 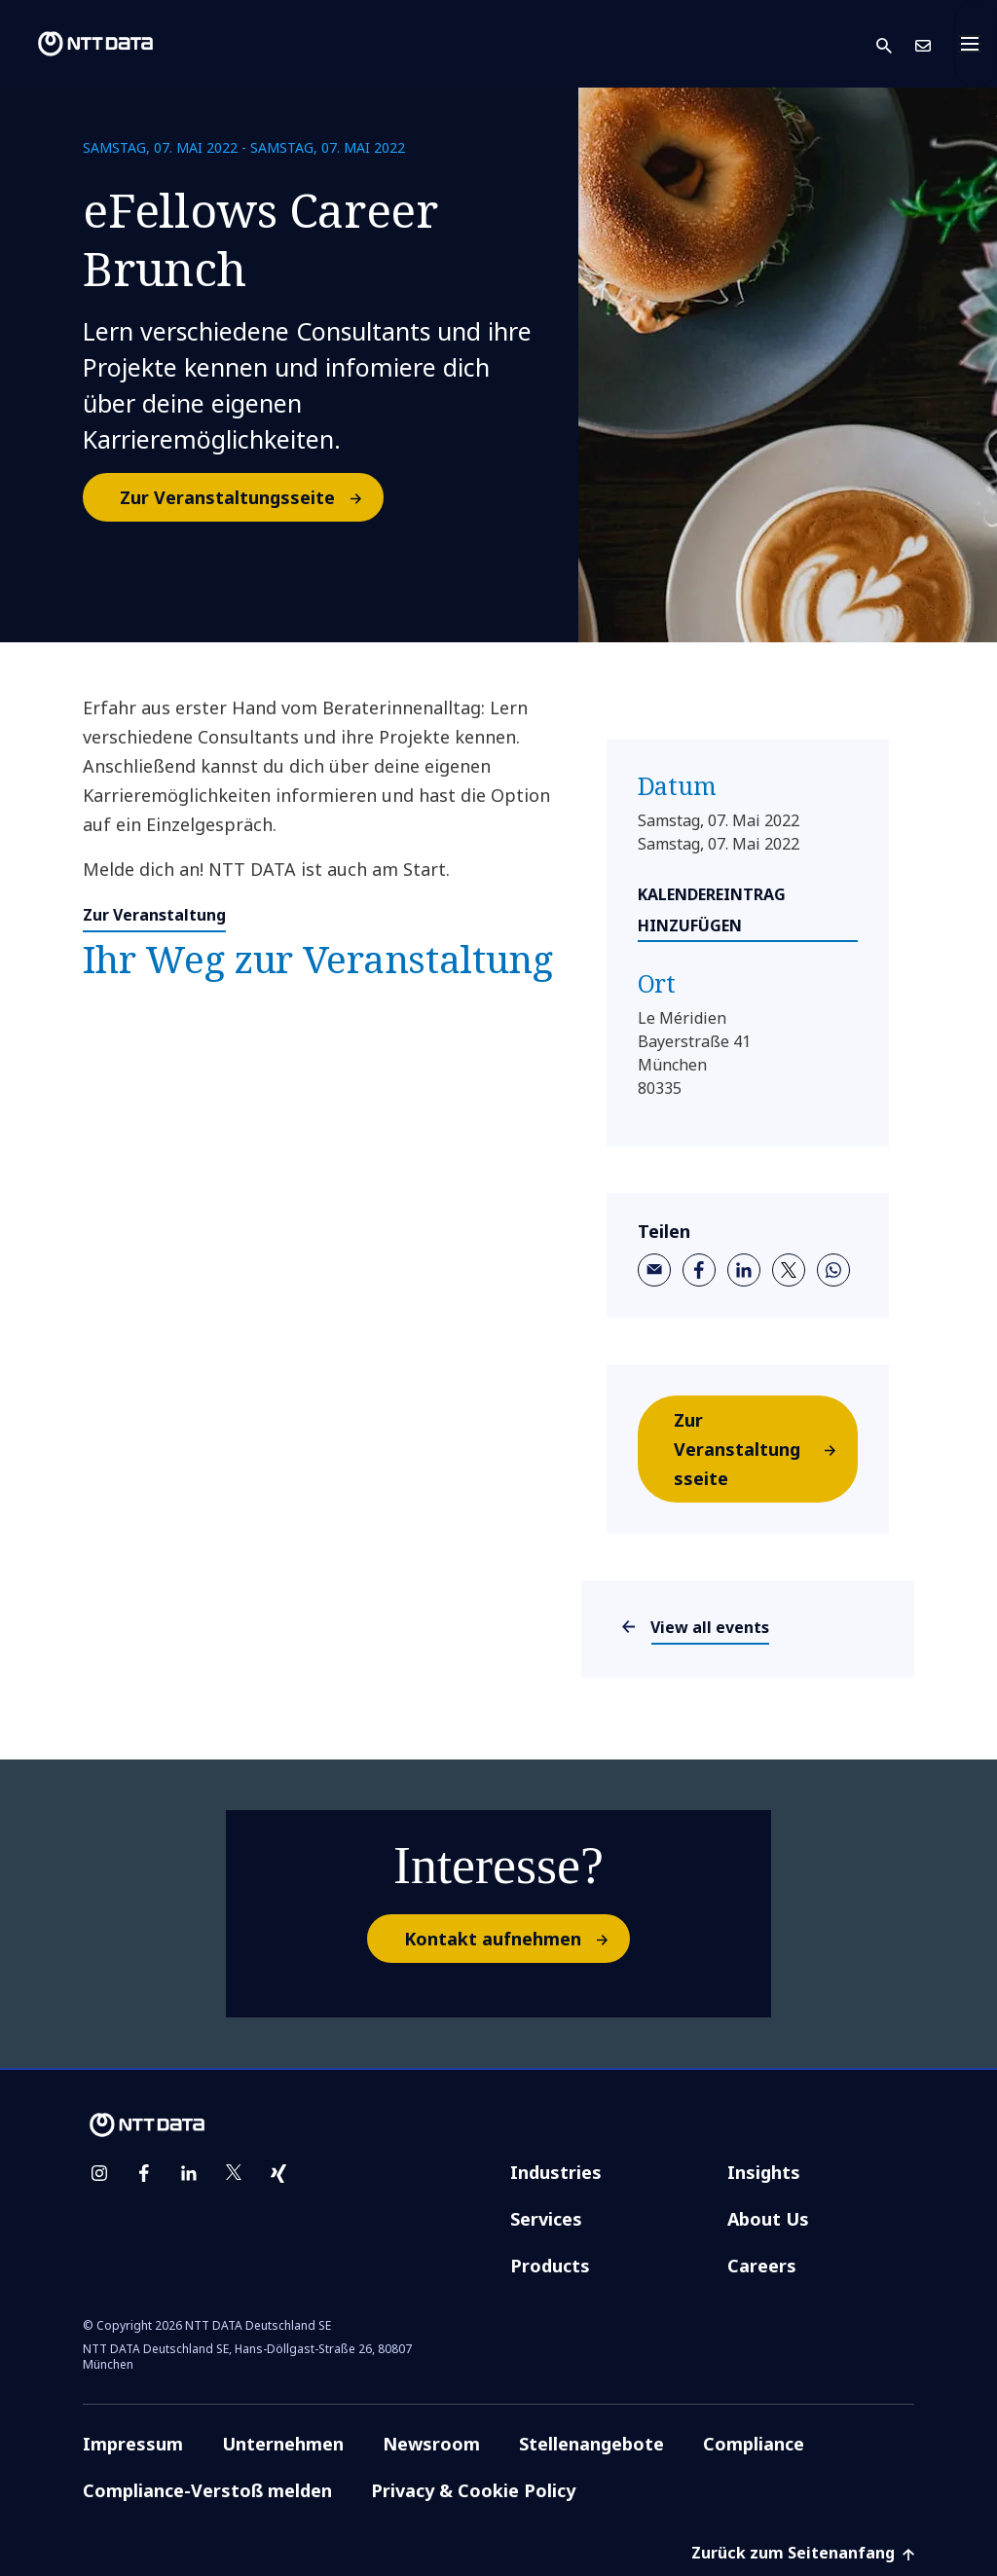 I want to click on Zur Veranstaltung, so click(x=154, y=914).